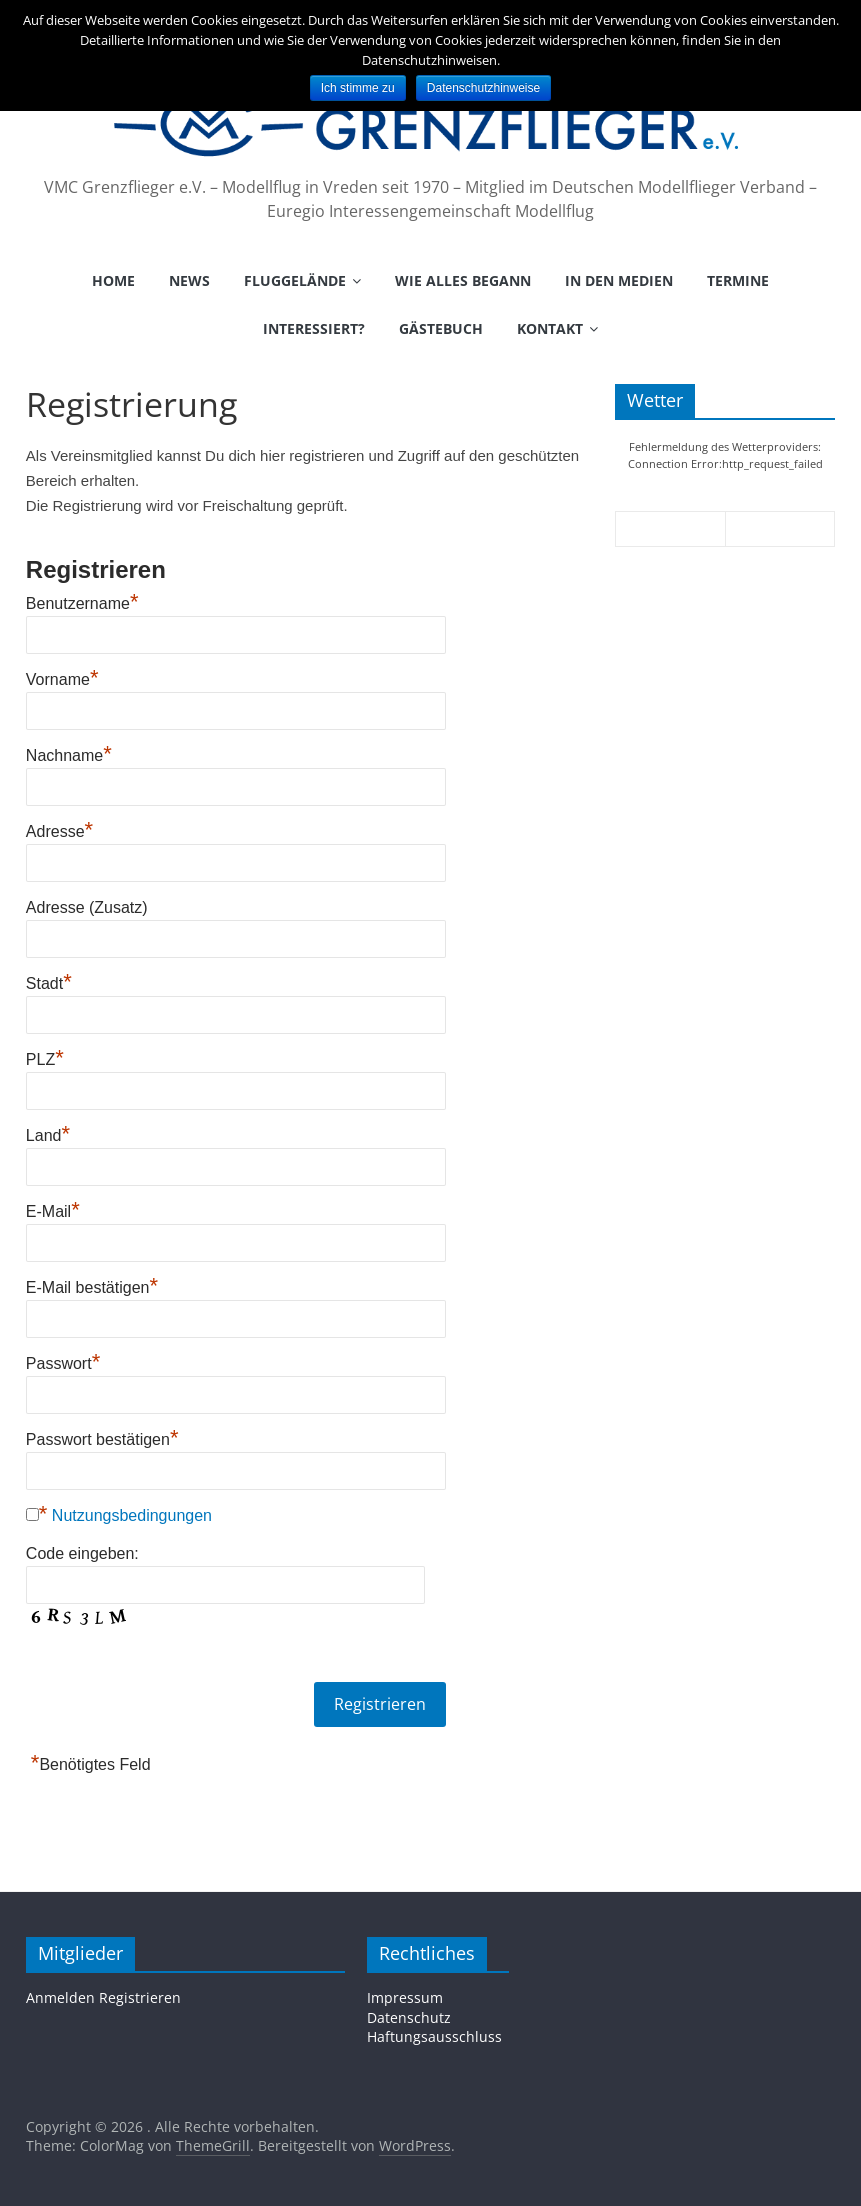 Image resolution: width=861 pixels, height=2206 pixels. Describe the element at coordinates (82, 1553) in the screenshot. I see `Code eingeben:` at that location.